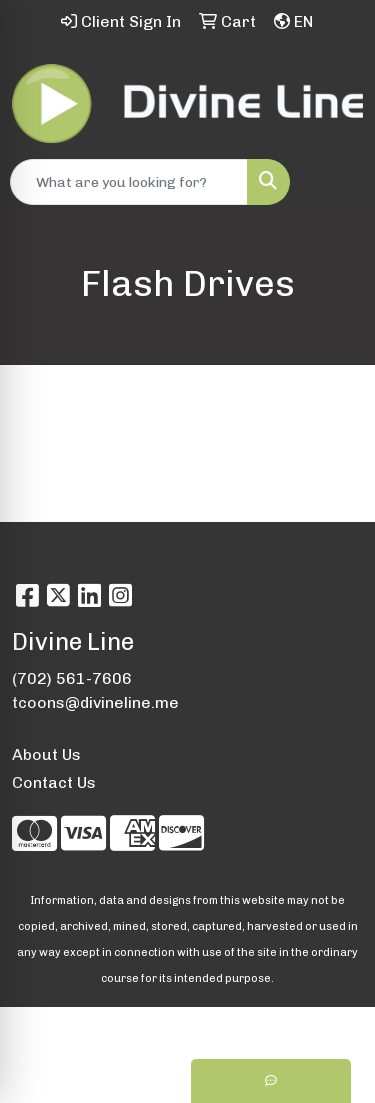  I want to click on About Us, so click(46, 754).